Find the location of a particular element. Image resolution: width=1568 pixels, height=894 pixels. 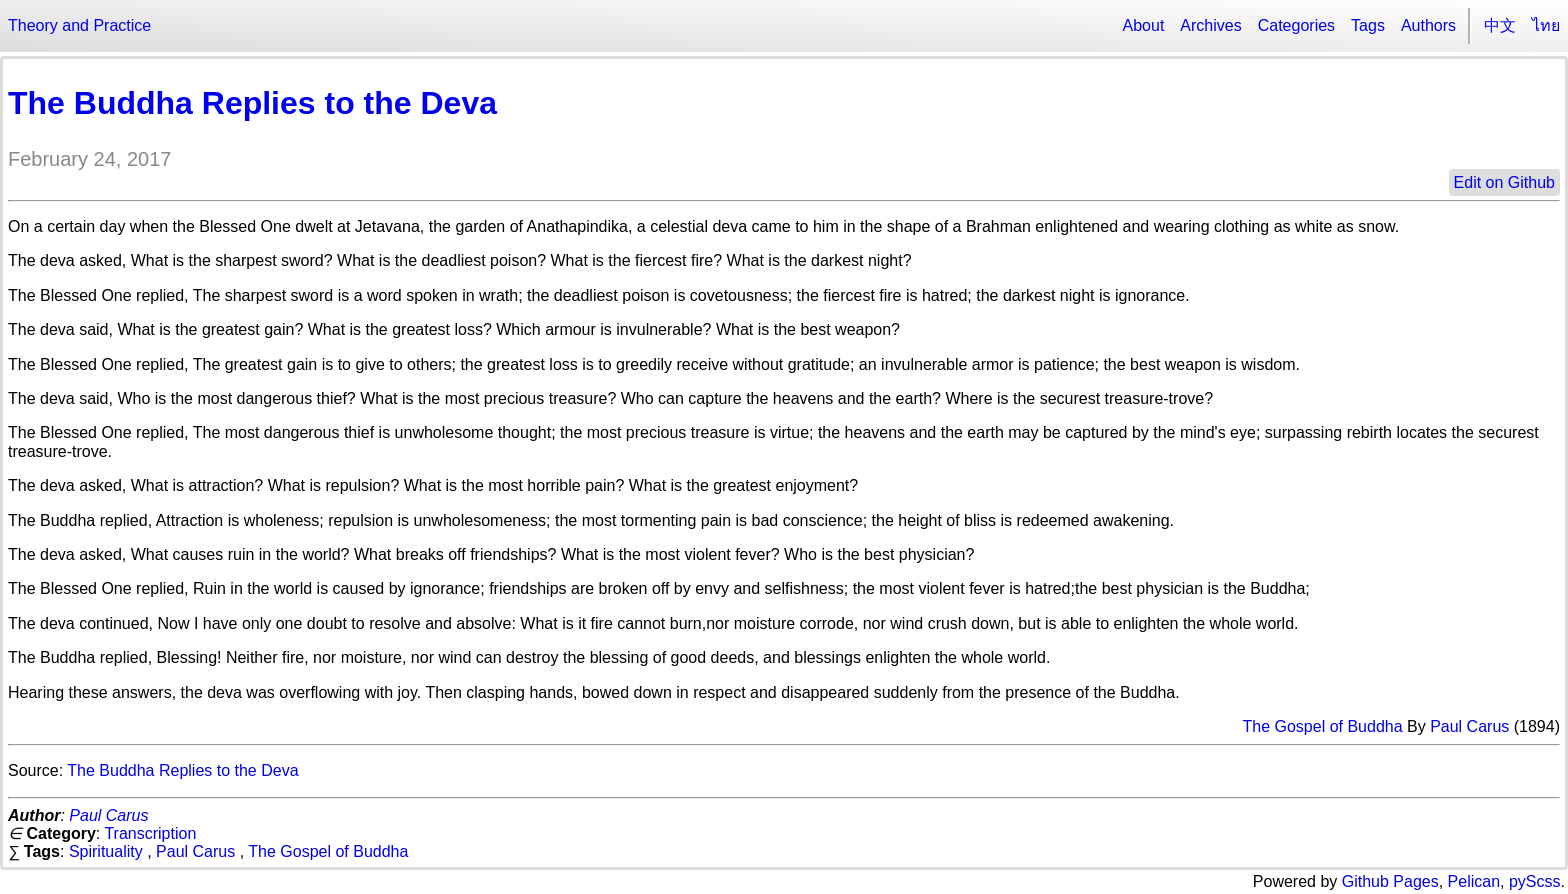

The Gospel of Buddha is located at coordinates (1322, 726).